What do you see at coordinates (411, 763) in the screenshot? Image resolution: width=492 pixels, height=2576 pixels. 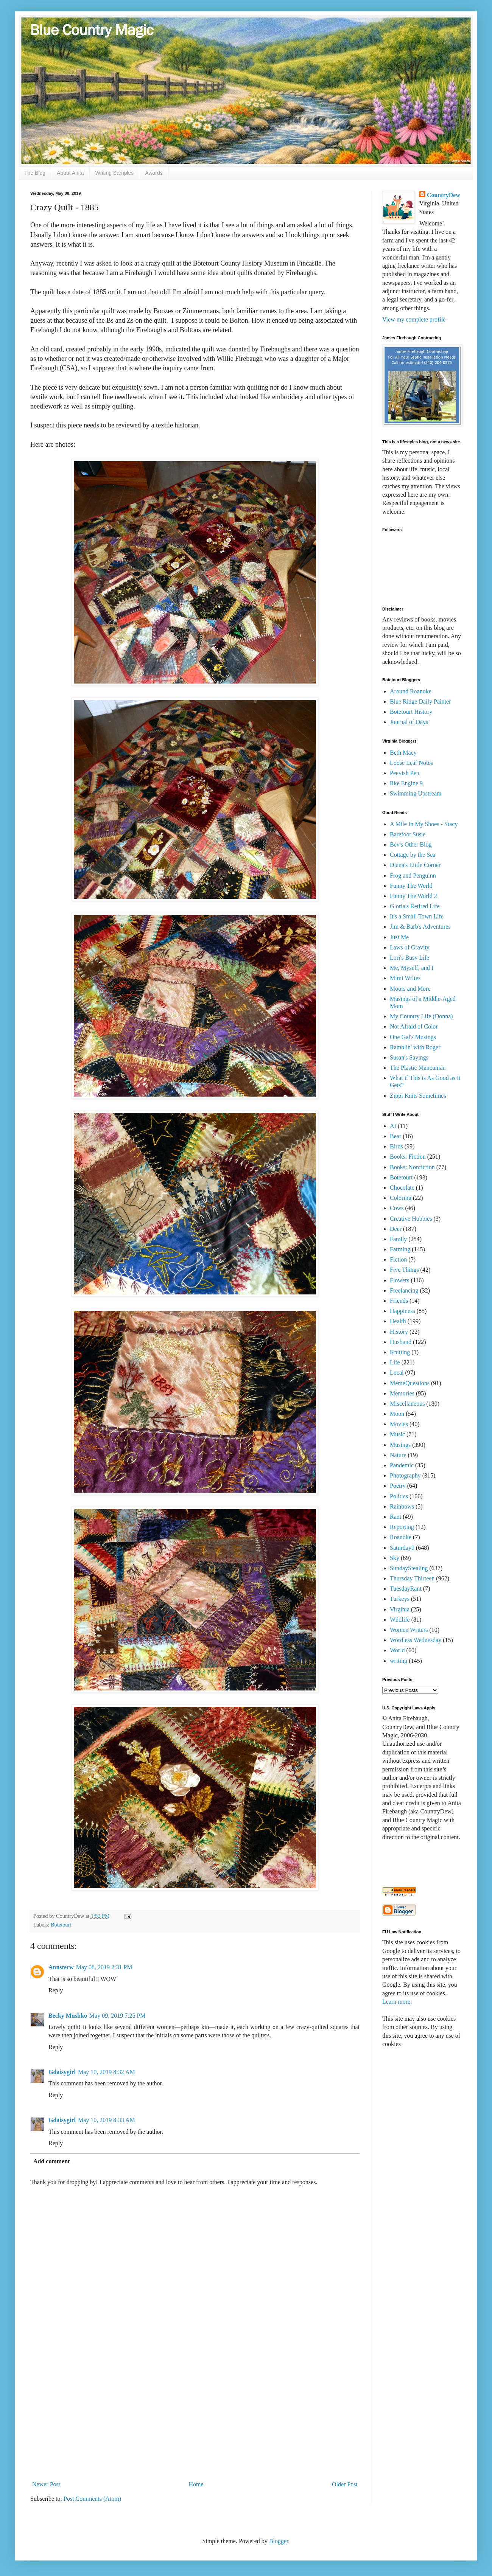 I see `Loose Leaf Notes` at bounding box center [411, 763].